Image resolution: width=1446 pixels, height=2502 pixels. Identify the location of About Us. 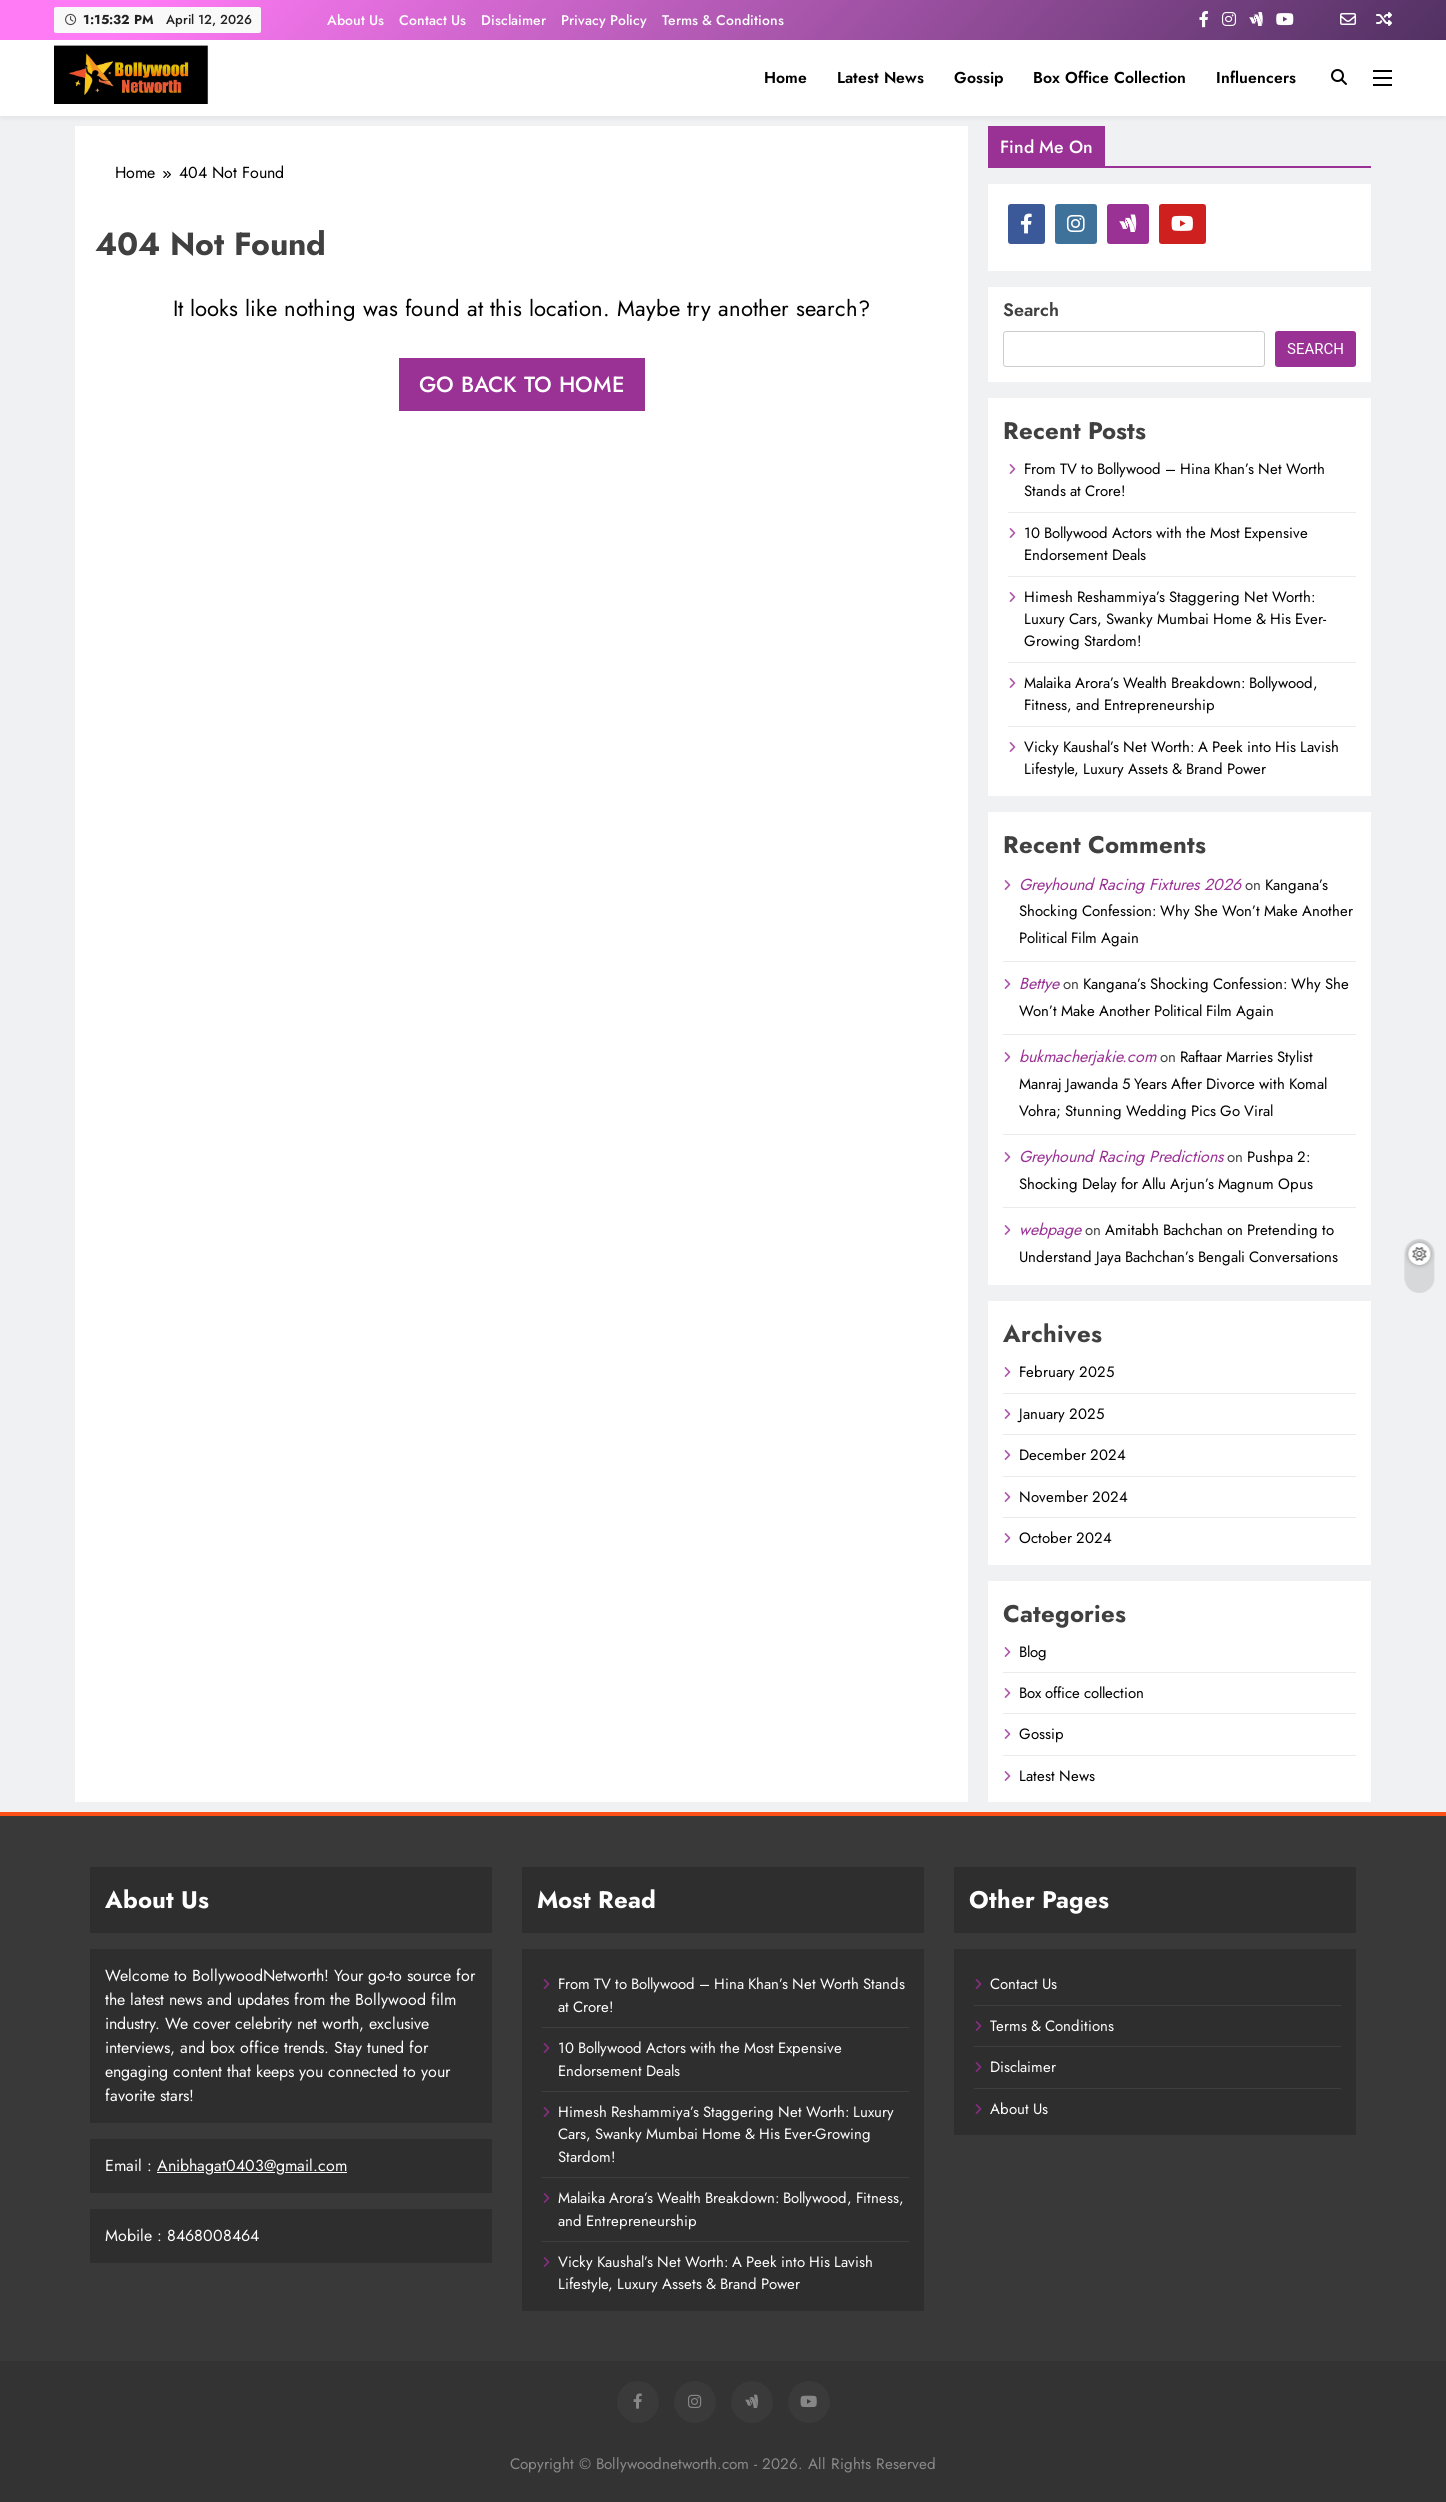
(355, 20).